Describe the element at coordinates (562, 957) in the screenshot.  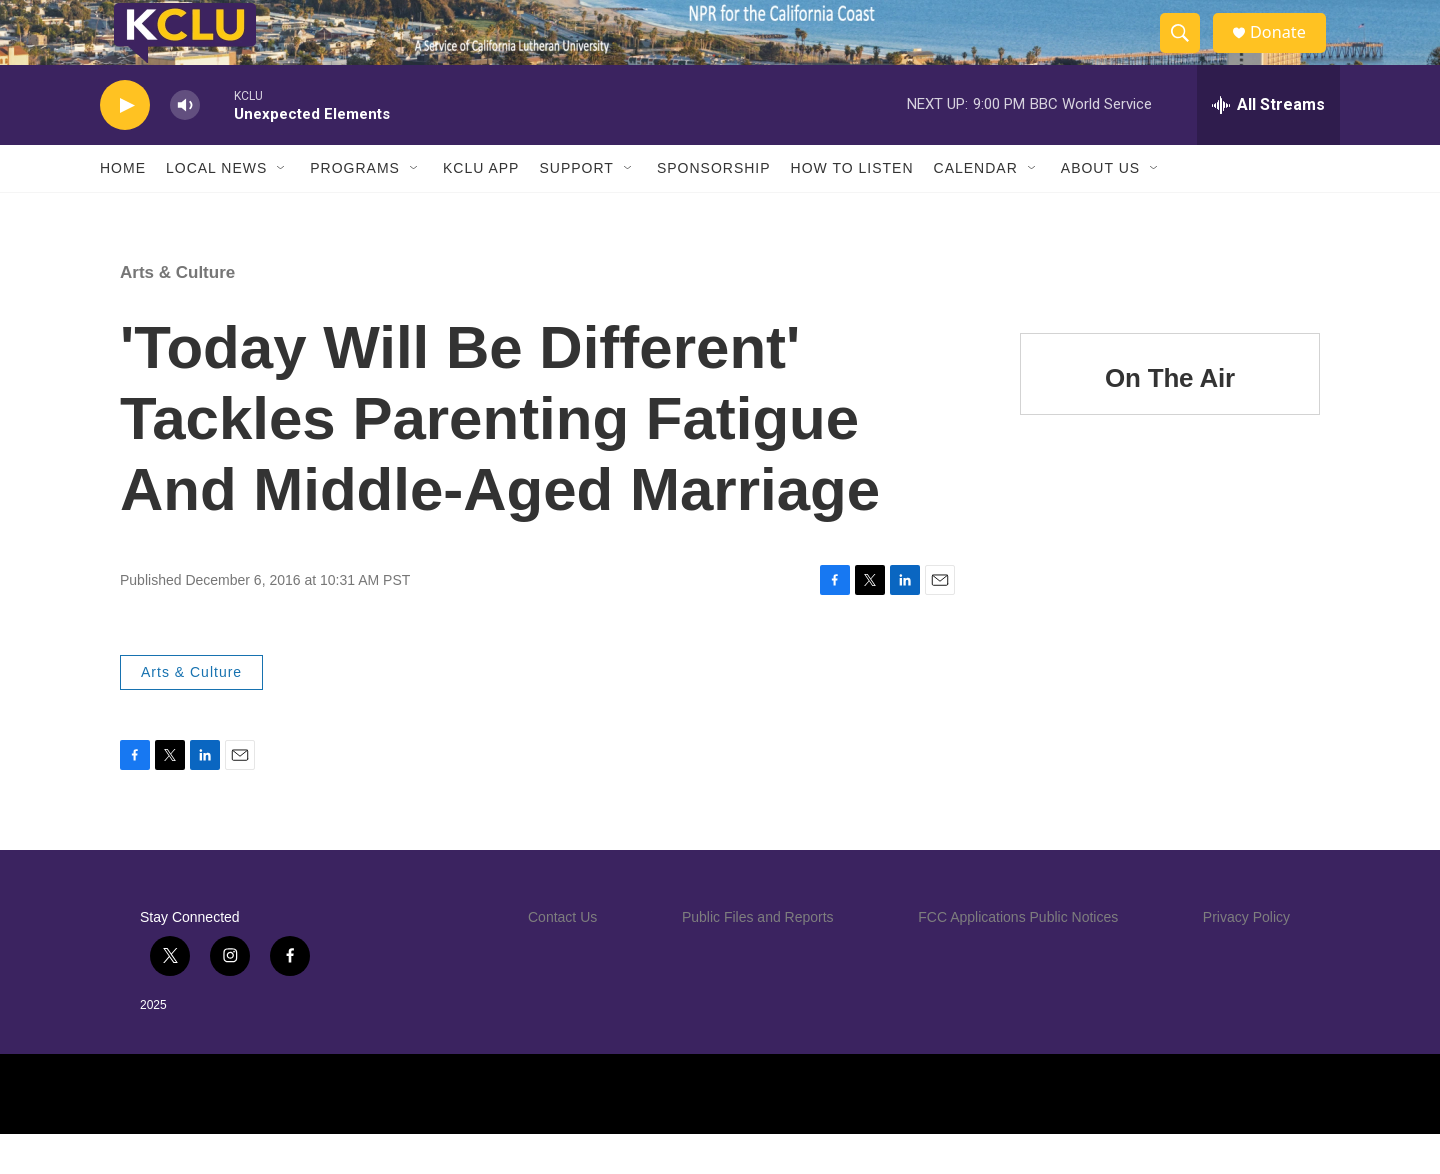
I see `Contact Us` at that location.